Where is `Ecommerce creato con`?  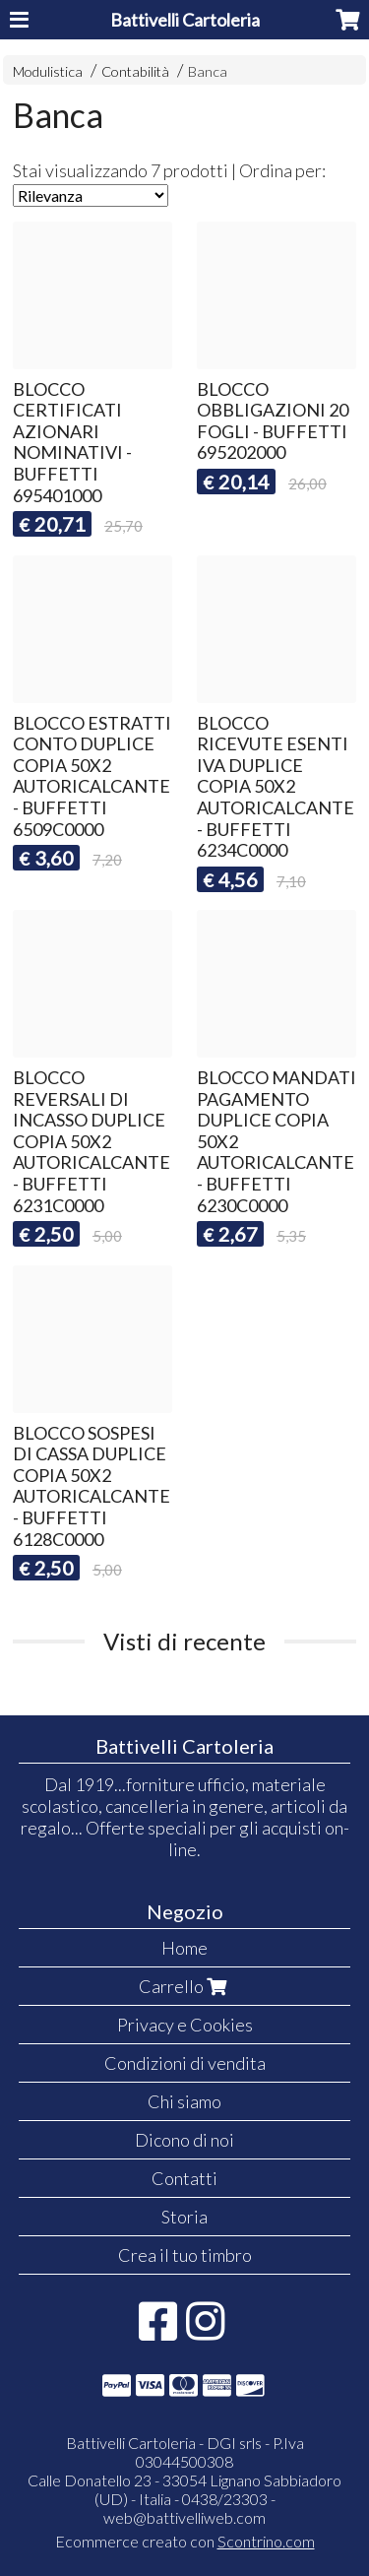
Ecommerce creato con is located at coordinates (185, 2541).